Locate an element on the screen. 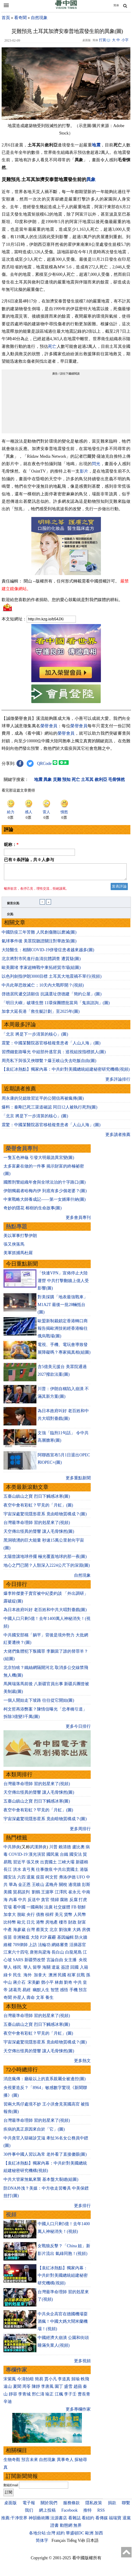  情婦 is located at coordinates (55, 1902).